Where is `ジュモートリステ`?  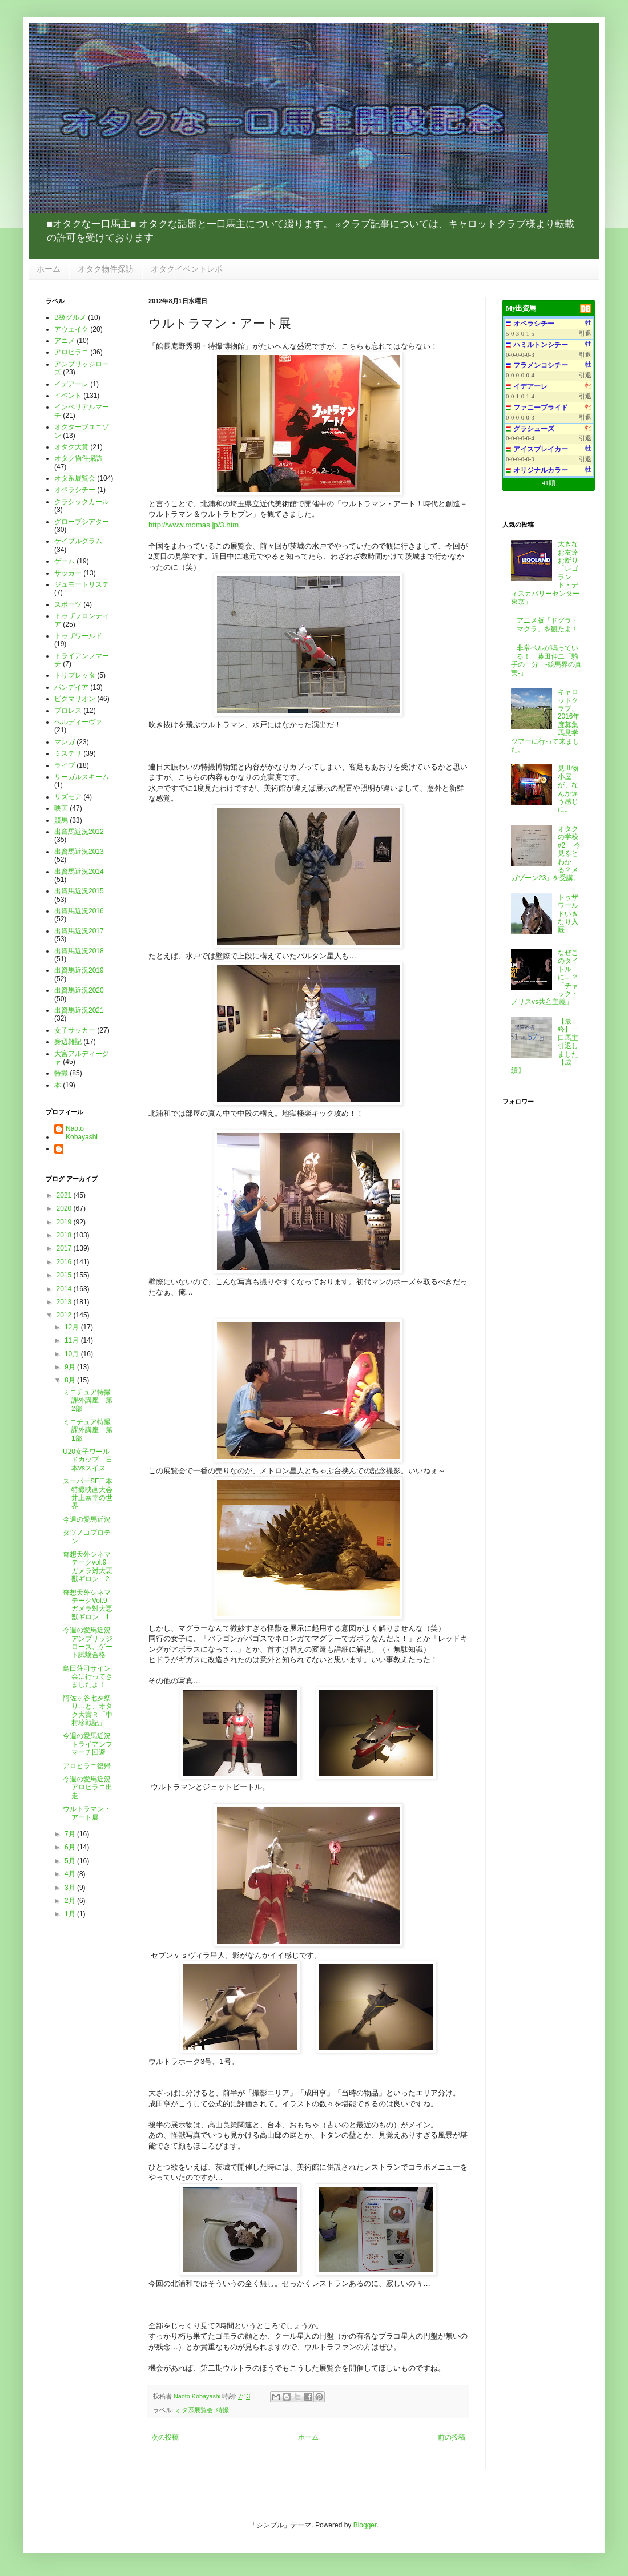 ジュモートリステ is located at coordinates (81, 584).